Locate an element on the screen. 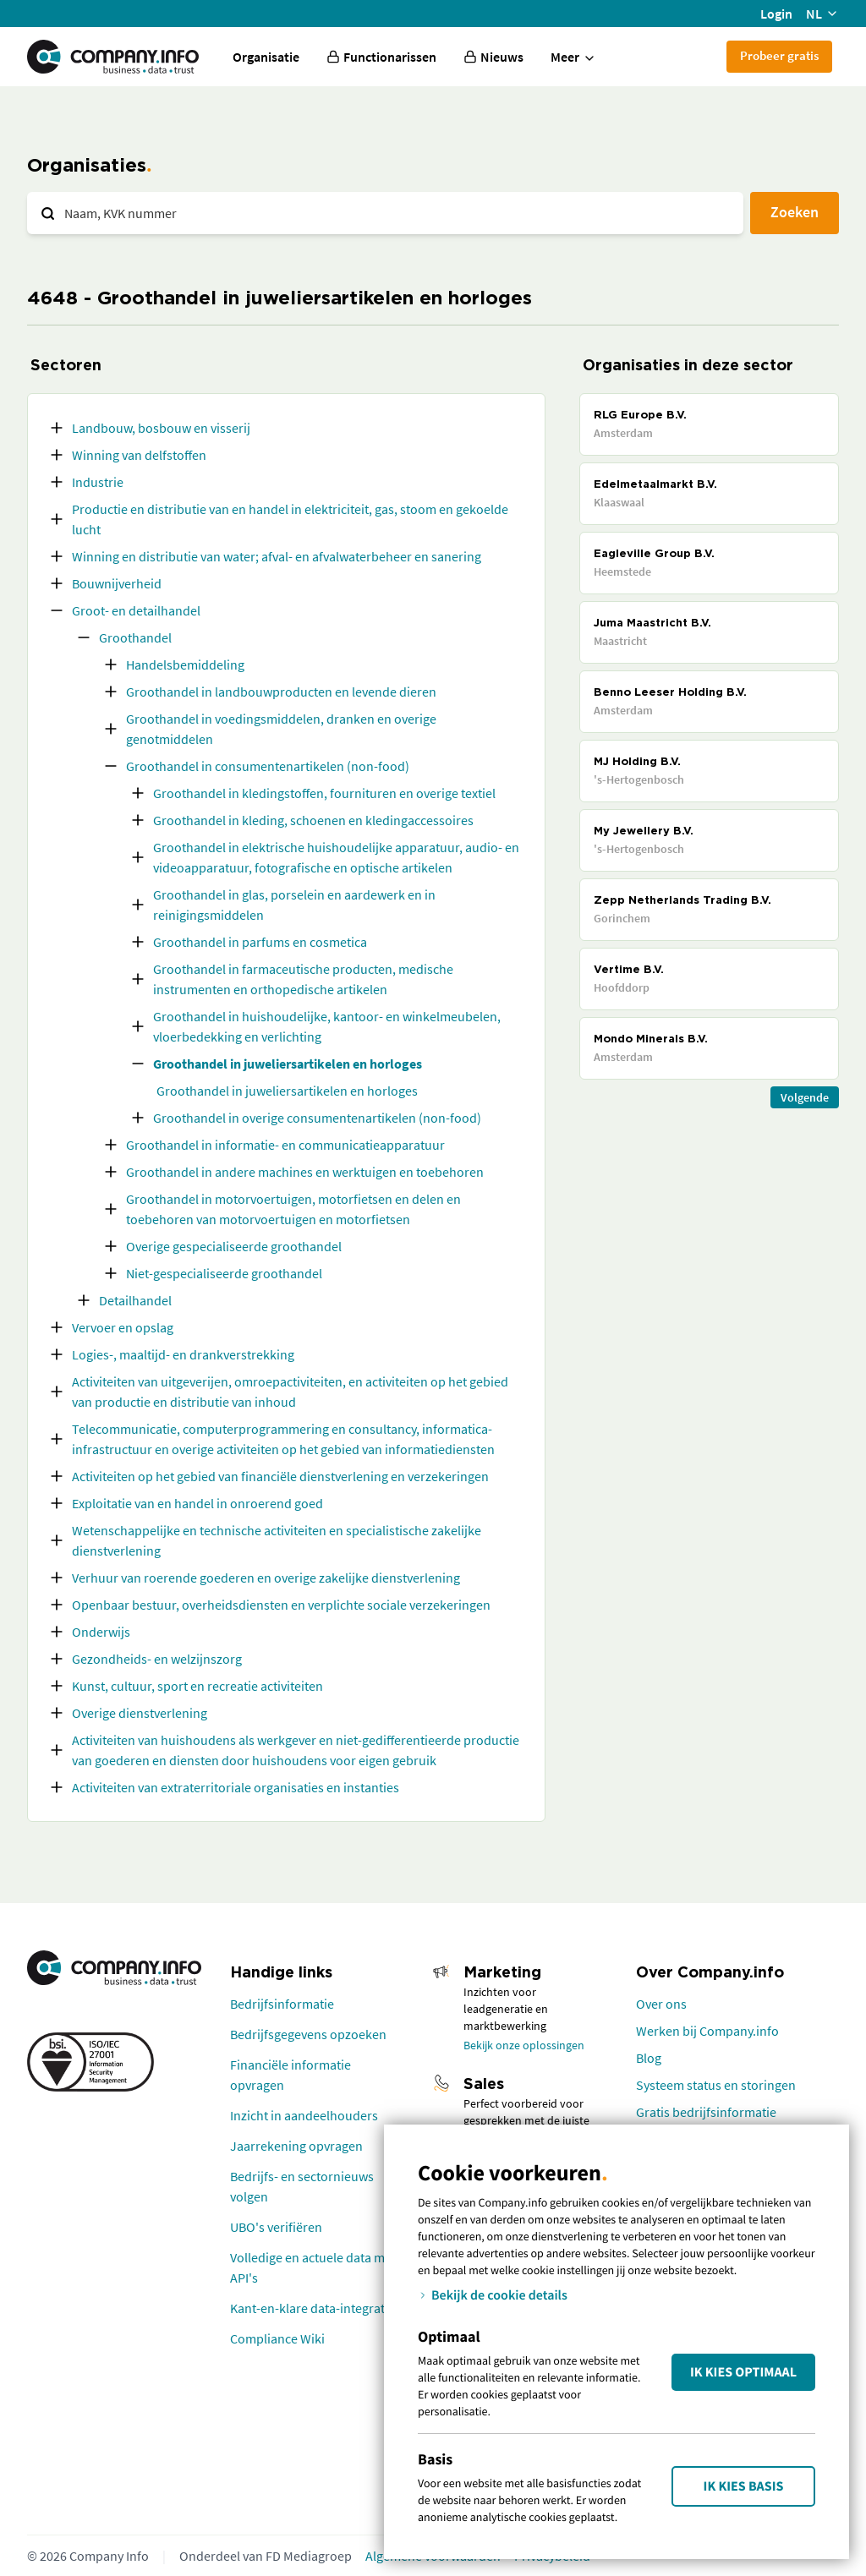 The width and height of the screenshot is (866, 2576). Groothandel in motorvoertuigen, motorfietsen en delen en toebehoren van motorvoertuigen en motorfietsen is located at coordinates (293, 1209).